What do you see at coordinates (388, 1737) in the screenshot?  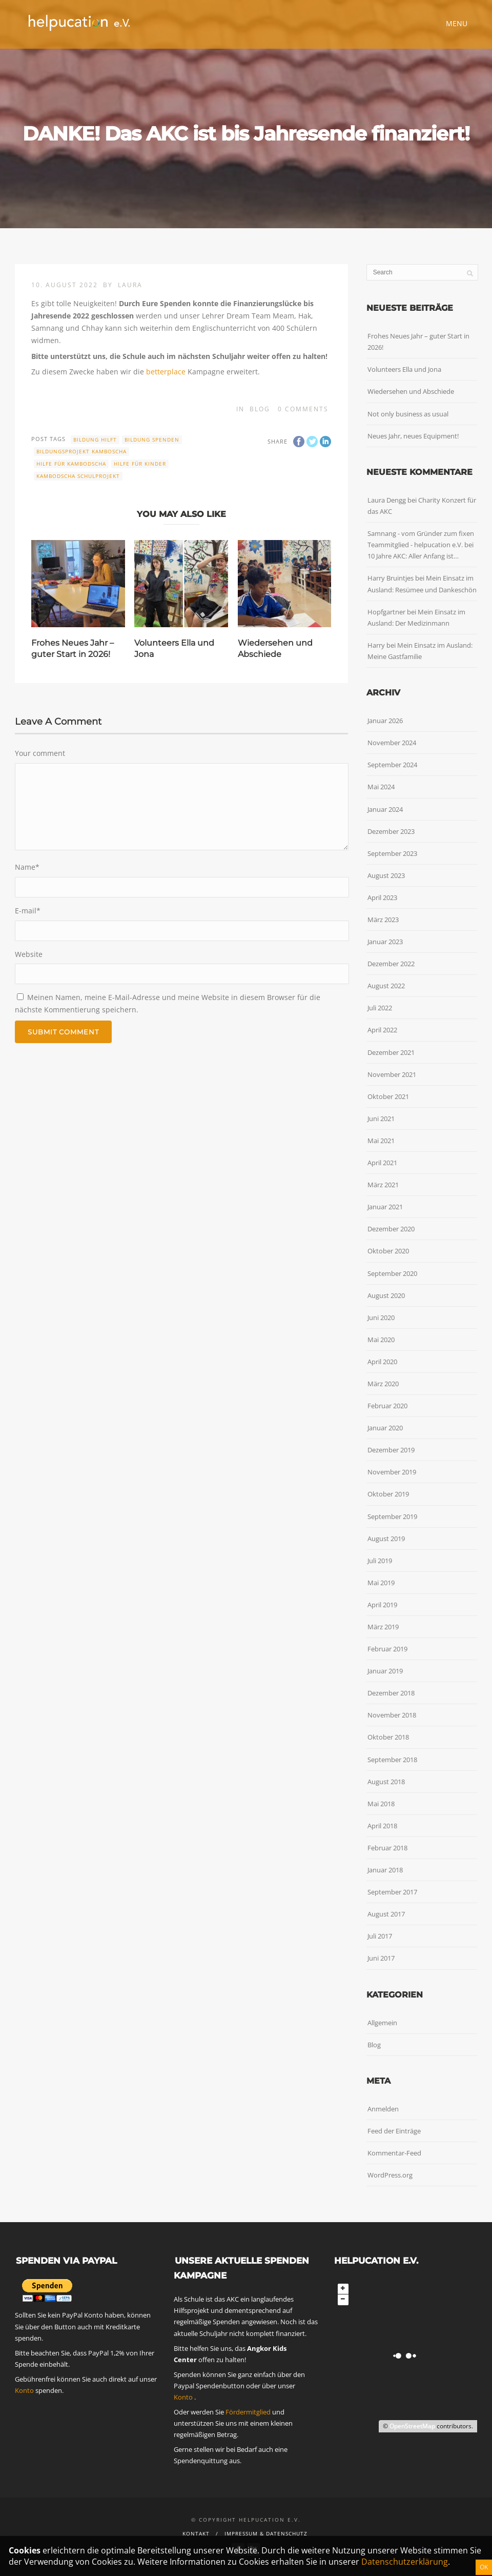 I see `Oktober 2018` at bounding box center [388, 1737].